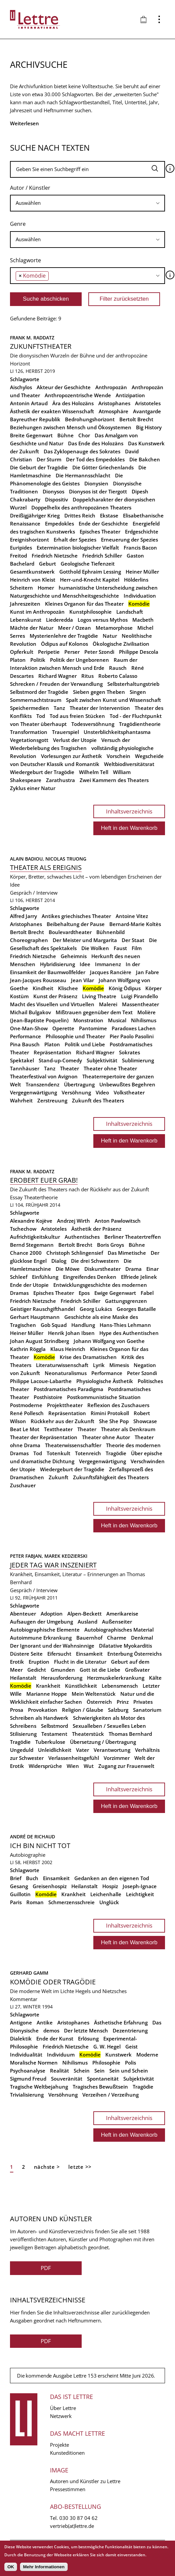 This screenshot has width=175, height=2576. What do you see at coordinates (31, 435) in the screenshot?
I see `Breite Gegenwart` at bounding box center [31, 435].